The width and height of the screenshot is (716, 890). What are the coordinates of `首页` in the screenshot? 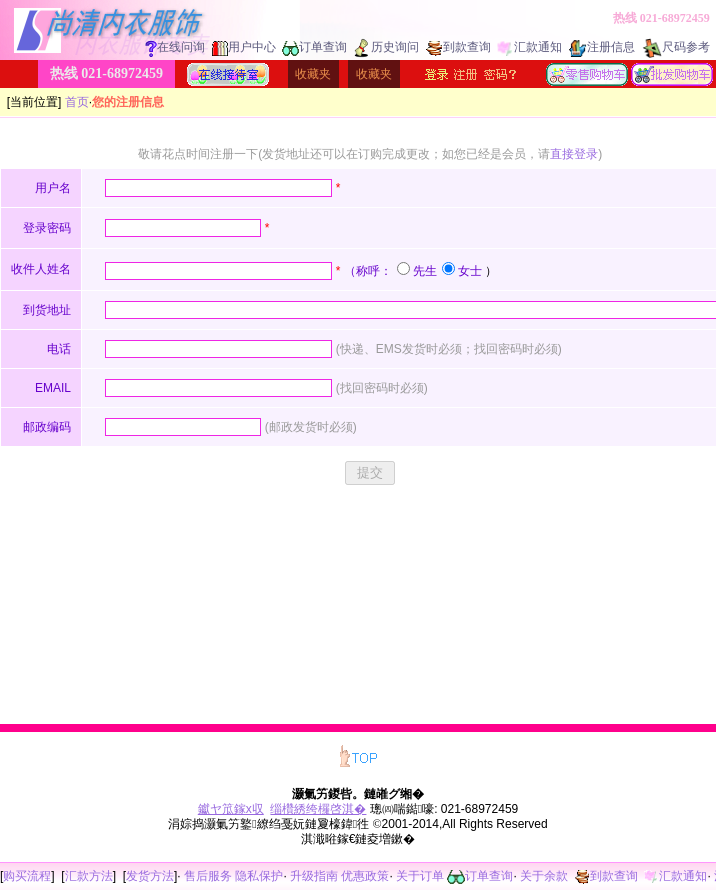 It's located at (77, 102).